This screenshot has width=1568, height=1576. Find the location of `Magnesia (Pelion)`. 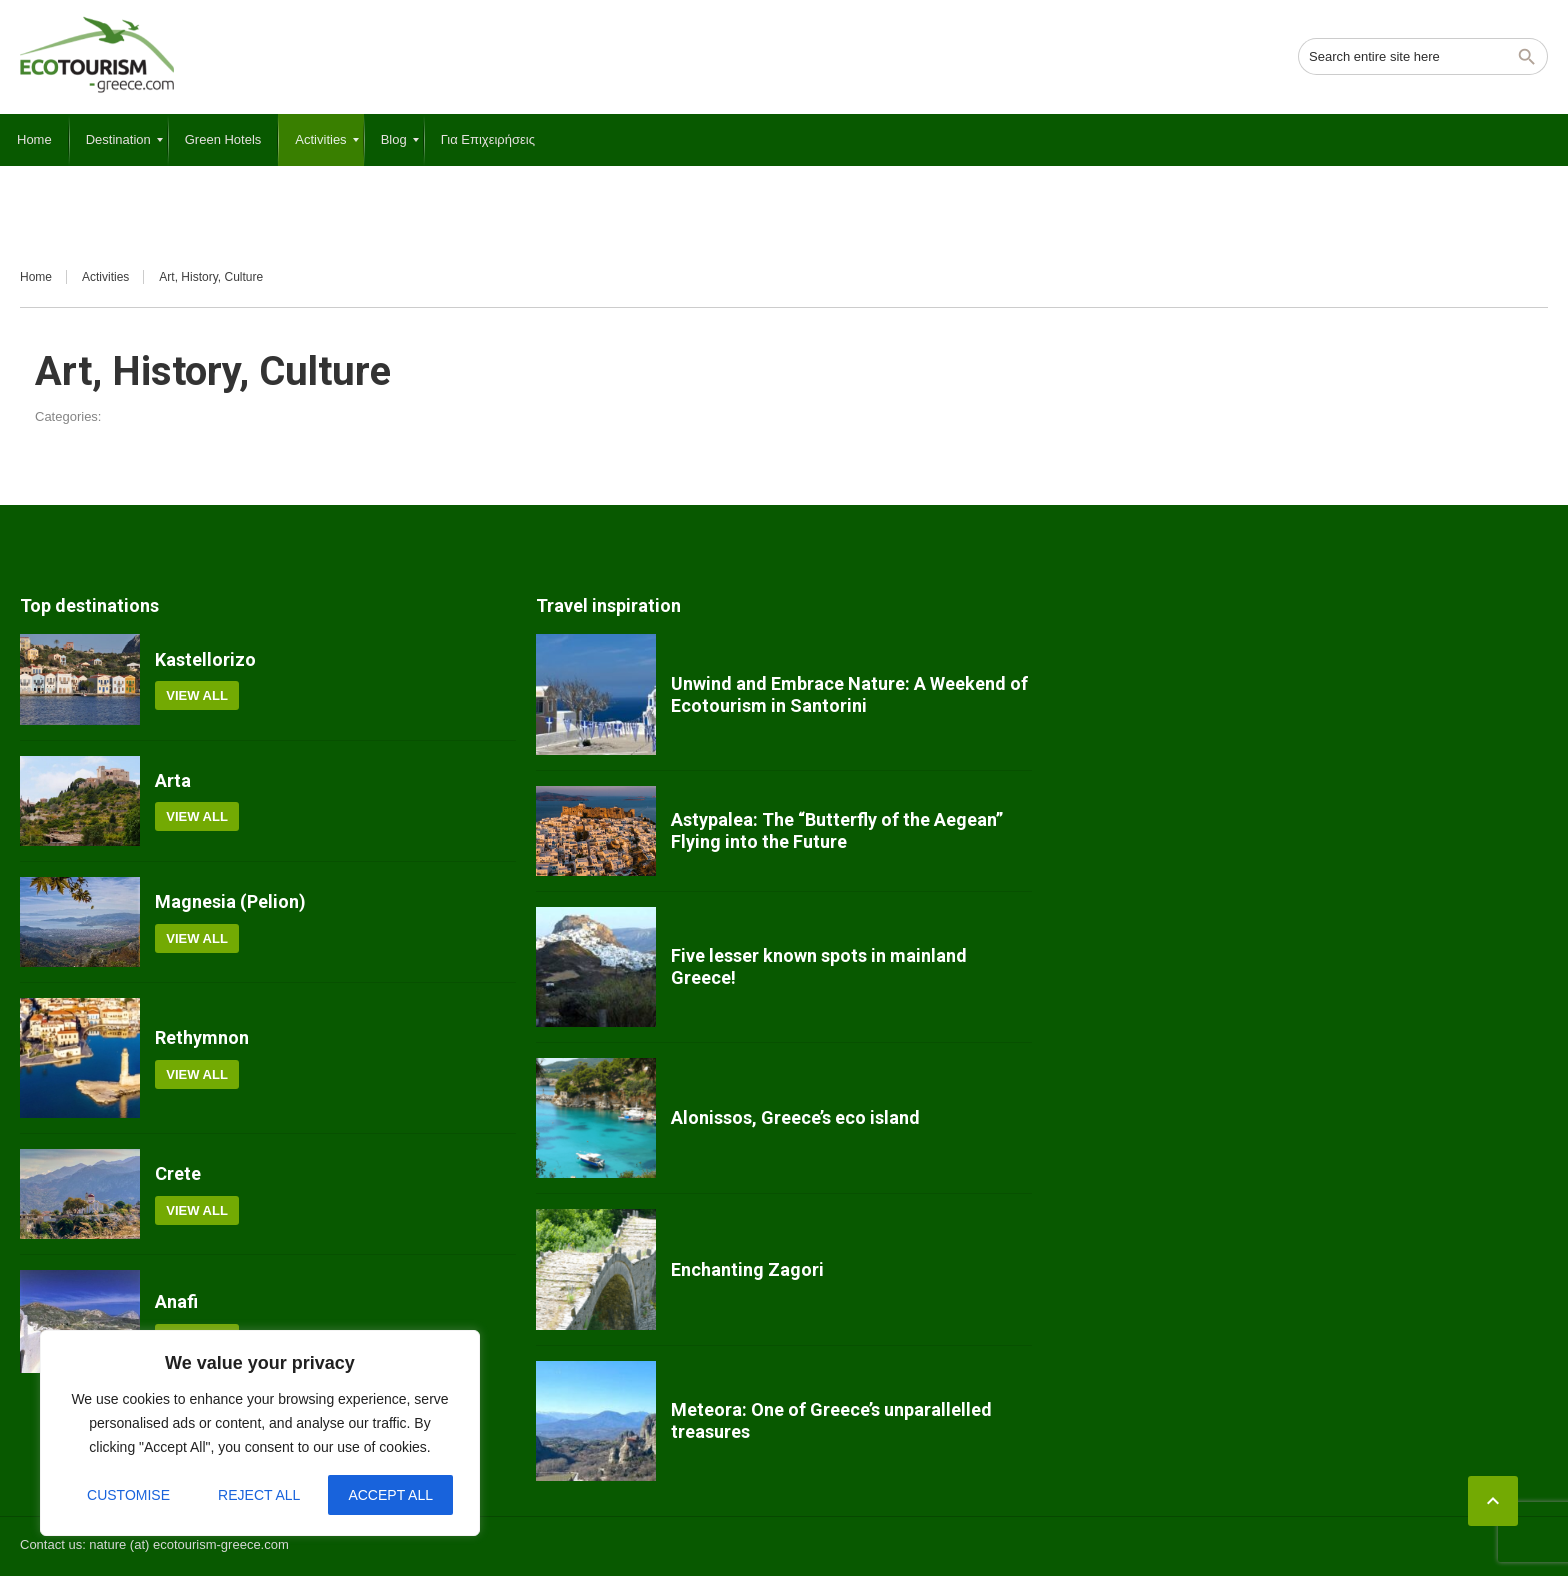

Magnesia (Pelion) is located at coordinates (230, 901).